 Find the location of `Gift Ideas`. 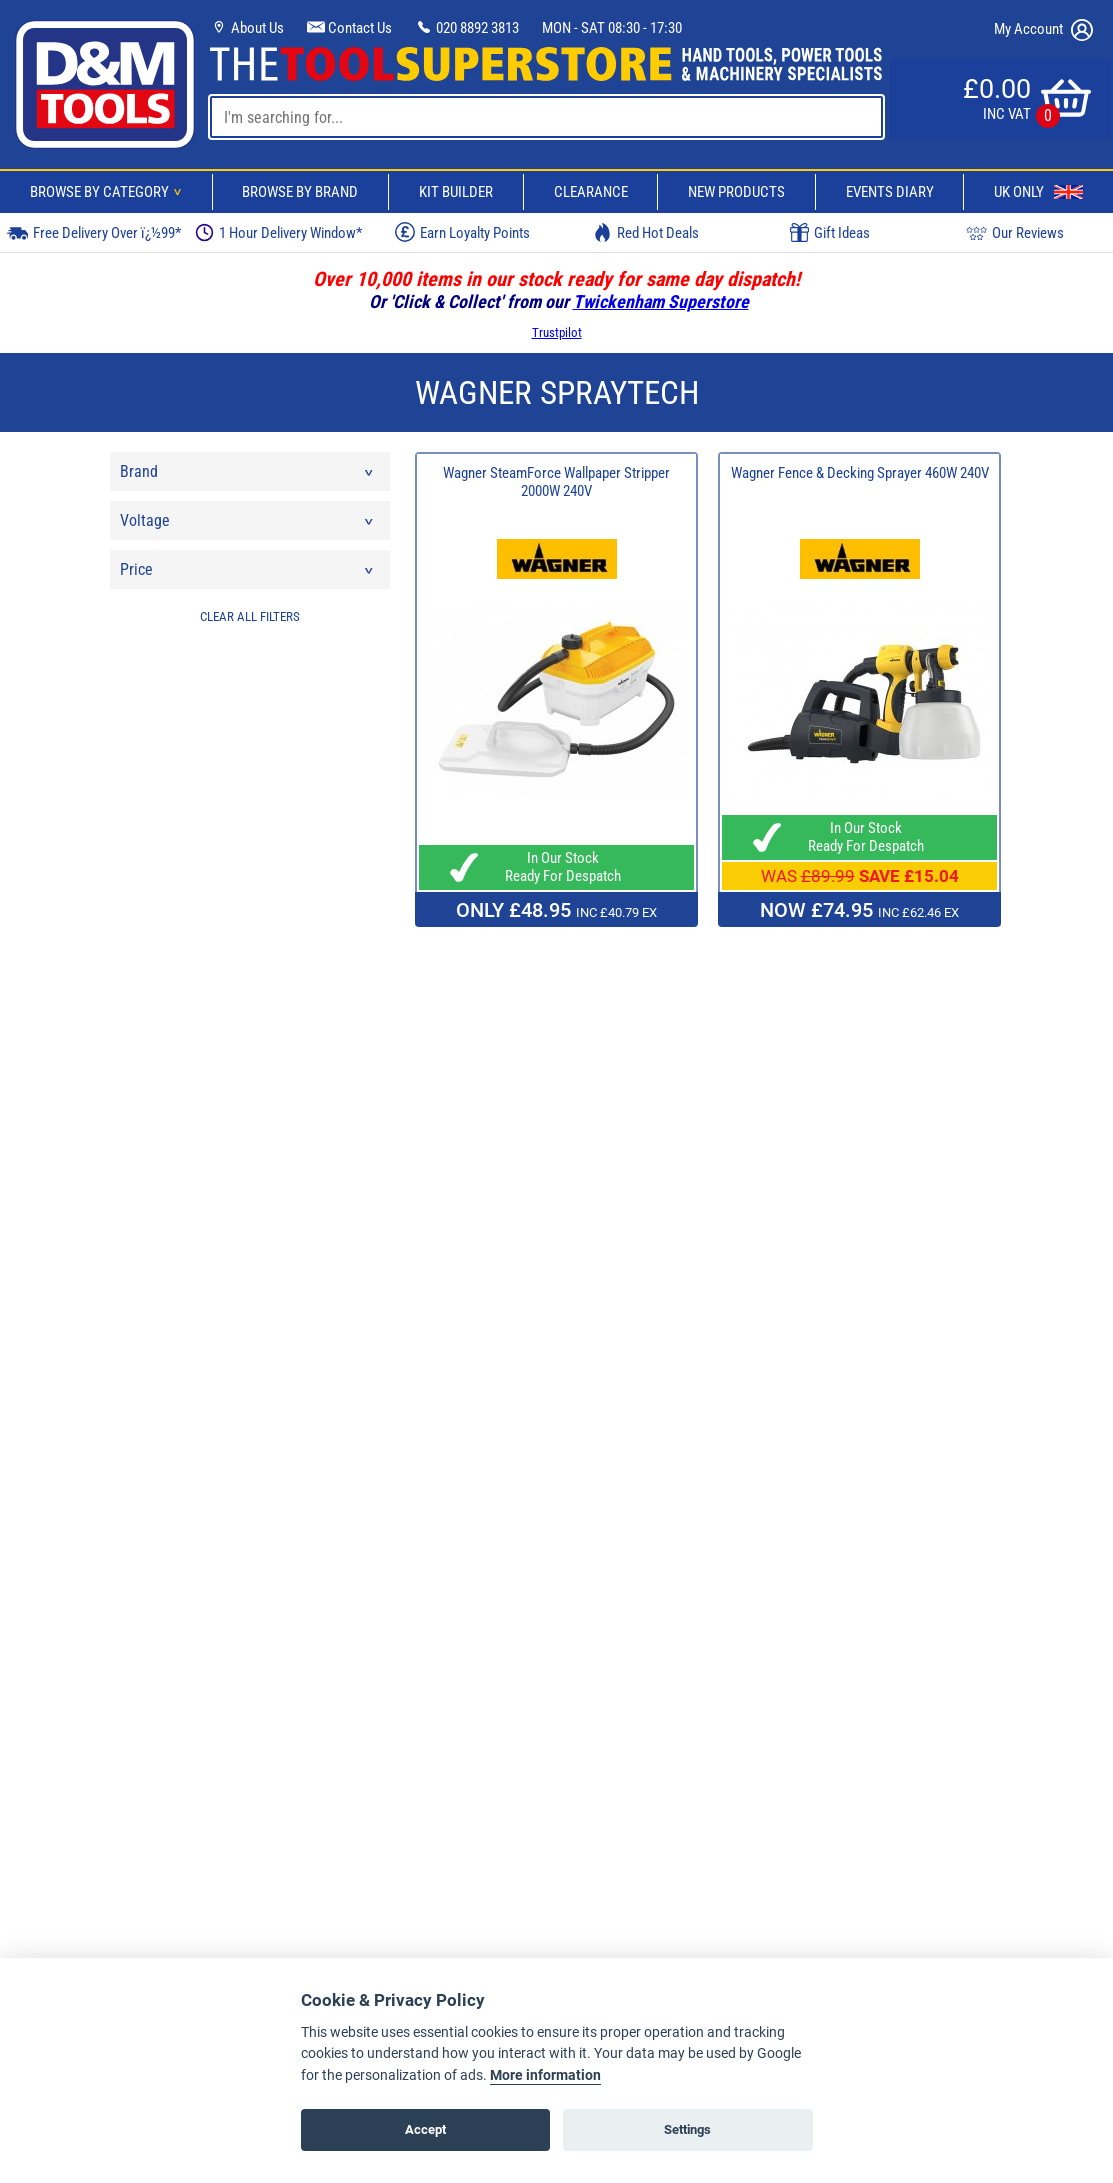

Gift Ideas is located at coordinates (830, 233).